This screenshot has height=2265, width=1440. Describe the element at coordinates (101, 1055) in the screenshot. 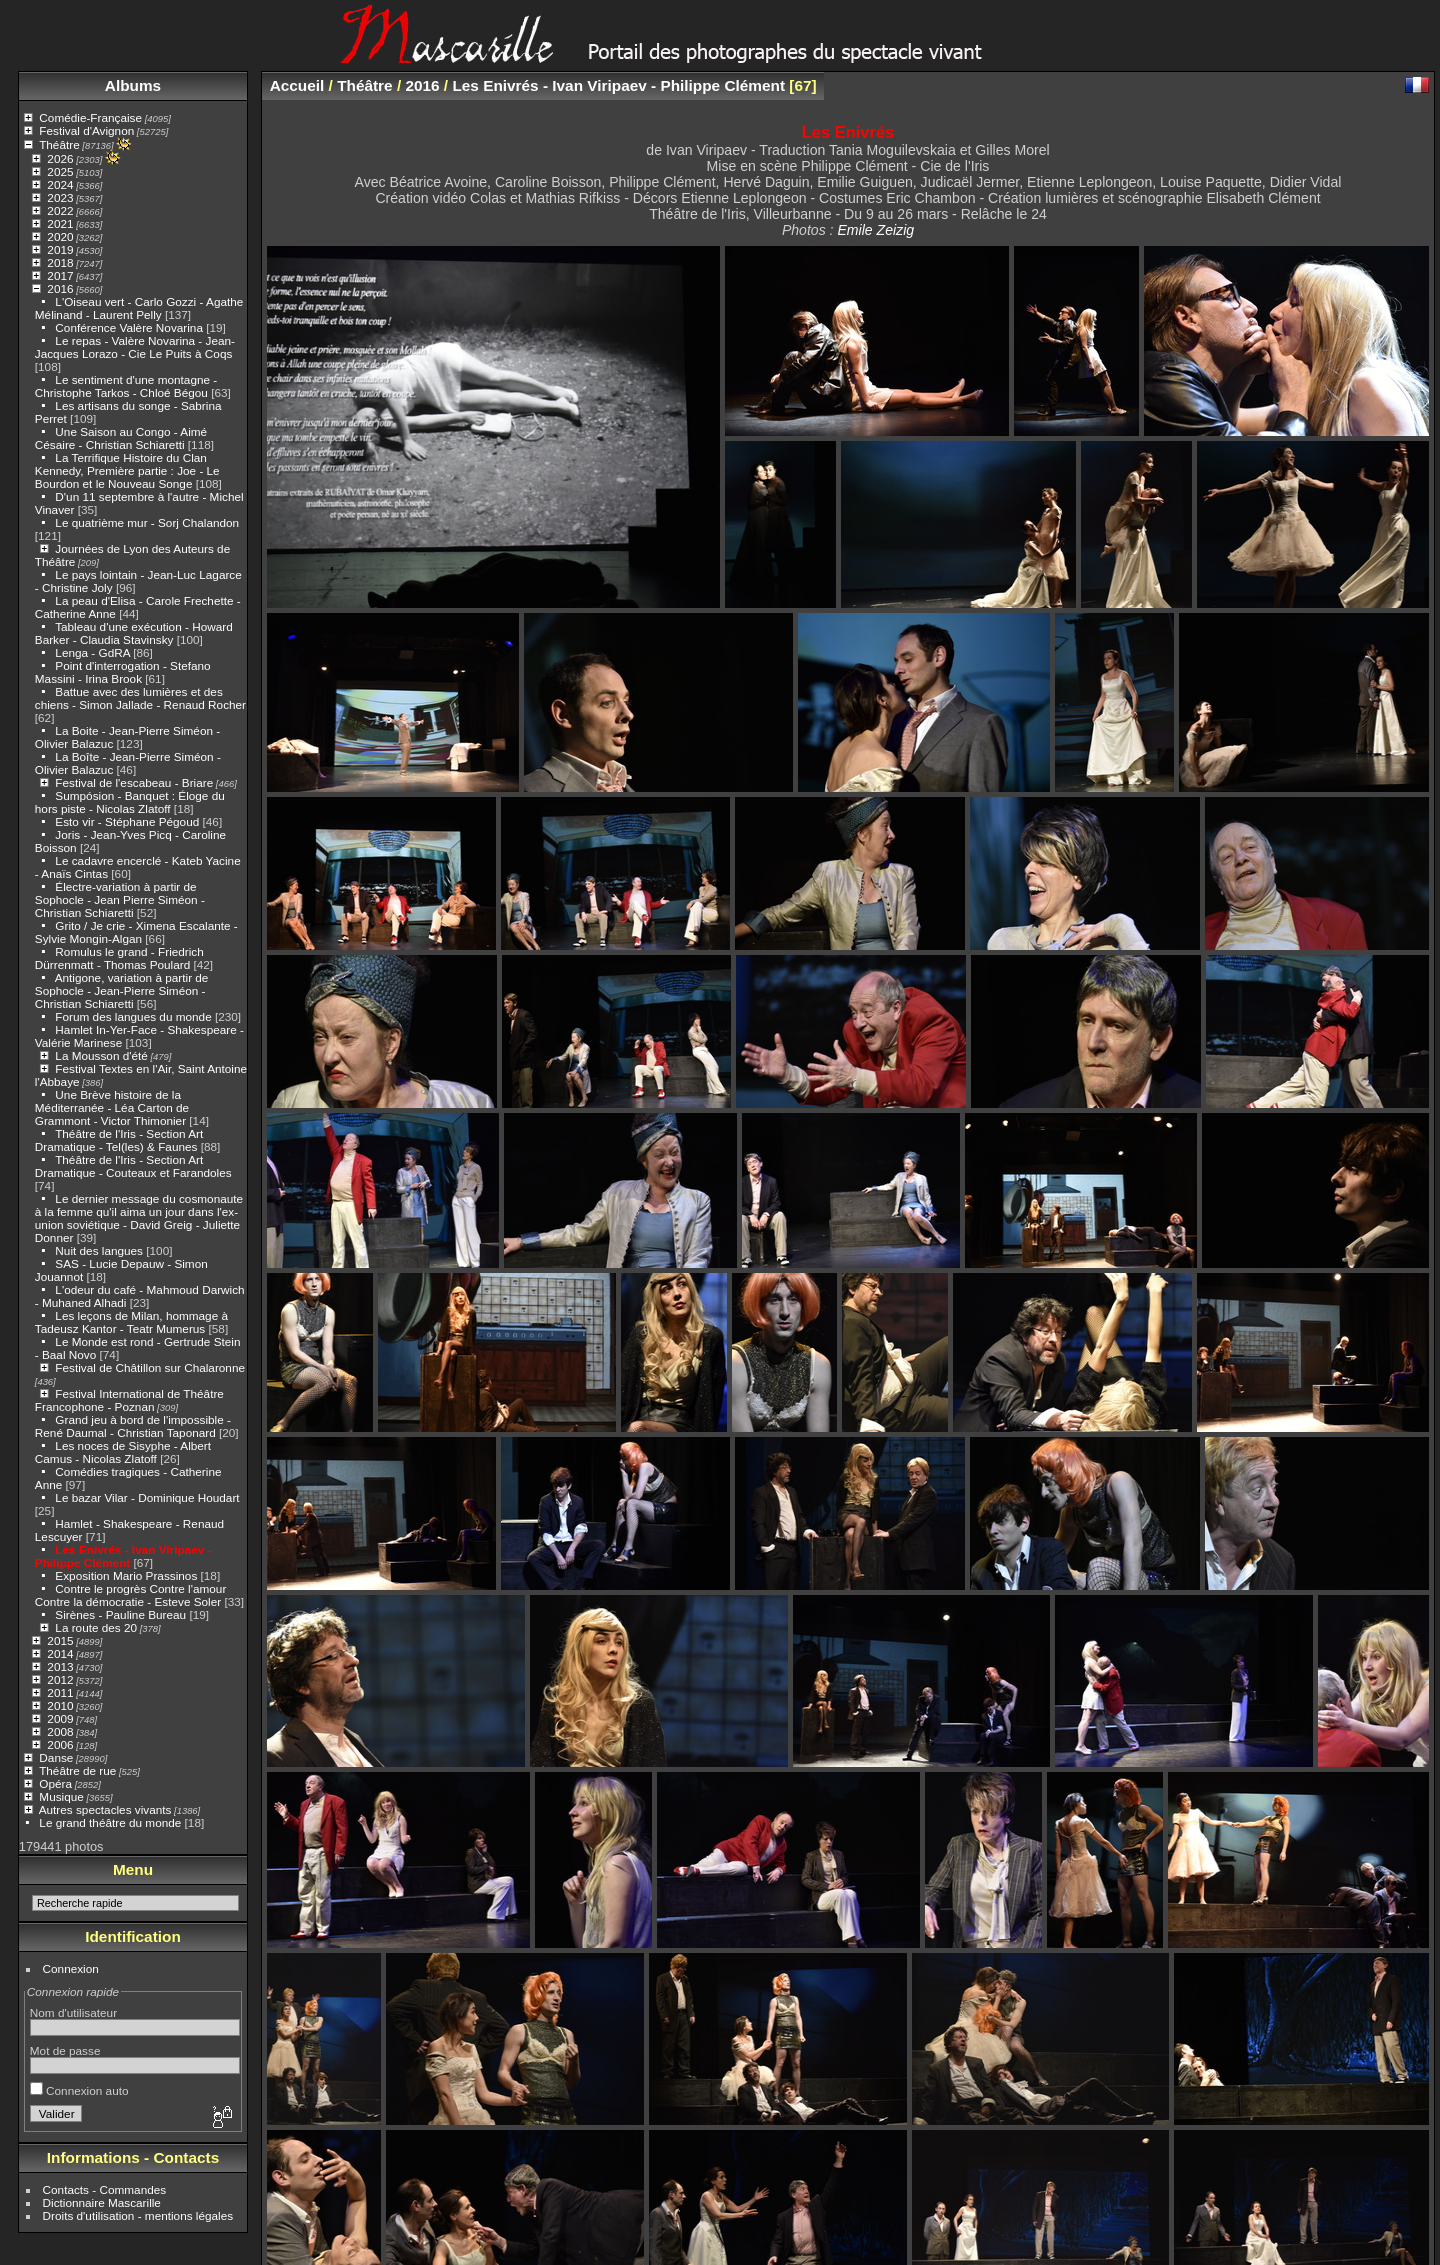

I see `La Mousson d'été` at that location.